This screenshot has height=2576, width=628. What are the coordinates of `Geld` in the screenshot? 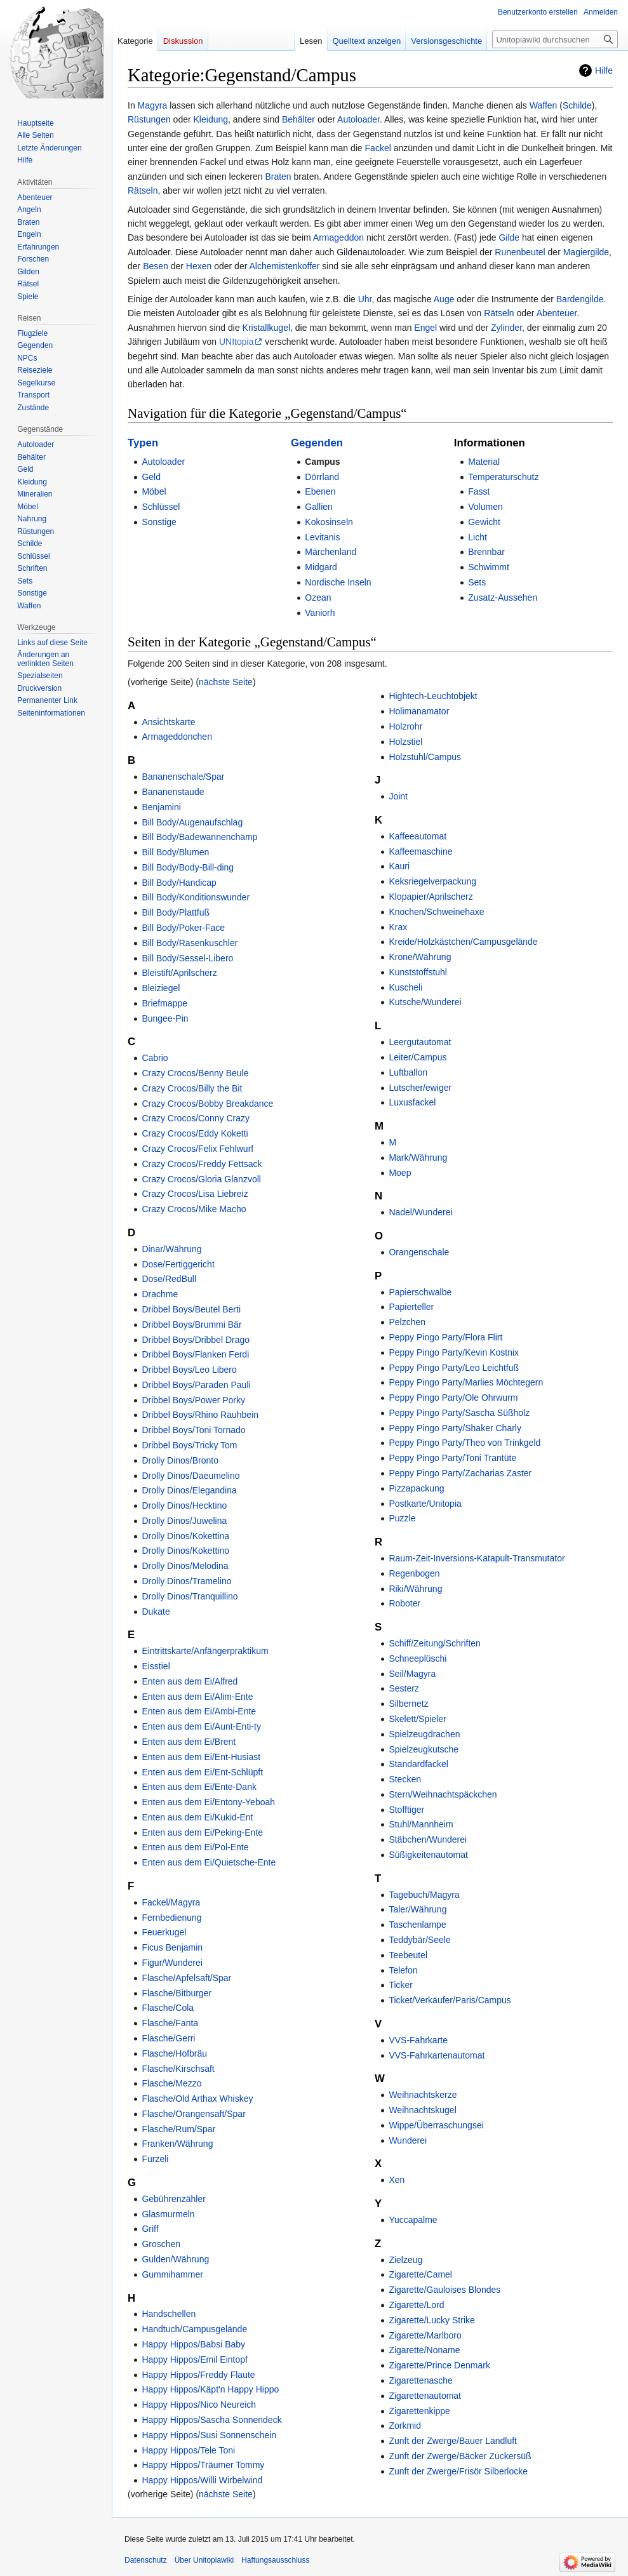 It's located at (151, 477).